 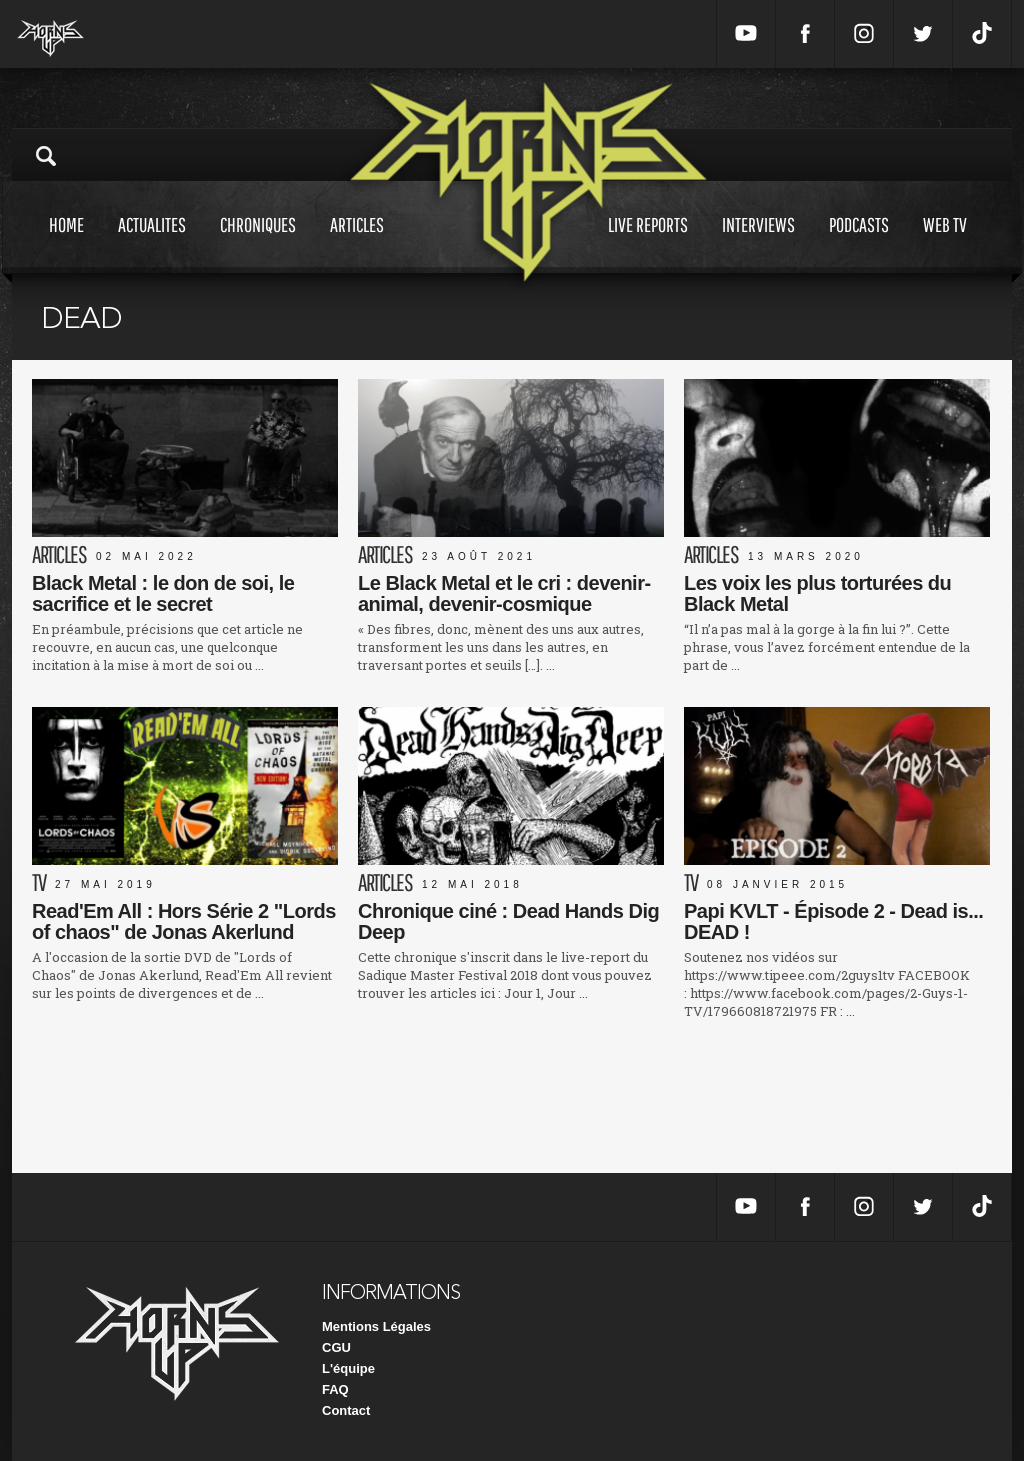 I want to click on FAQ, so click(x=335, y=1389).